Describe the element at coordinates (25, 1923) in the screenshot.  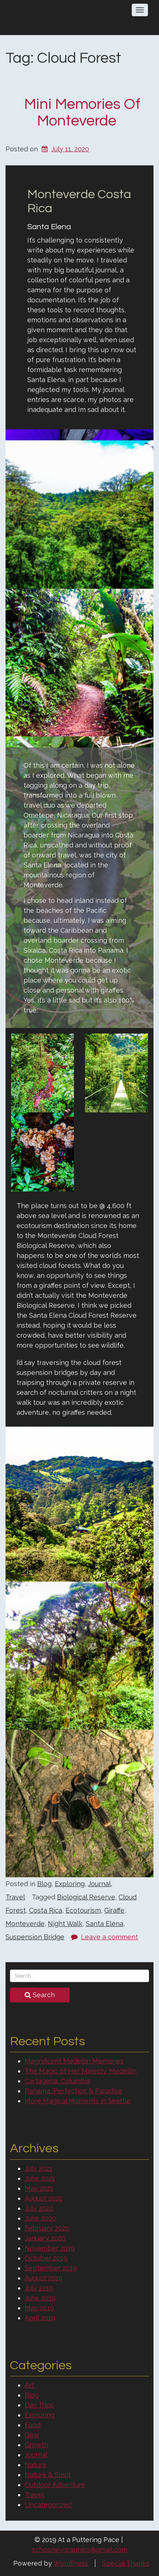
I see `Monteverde` at that location.